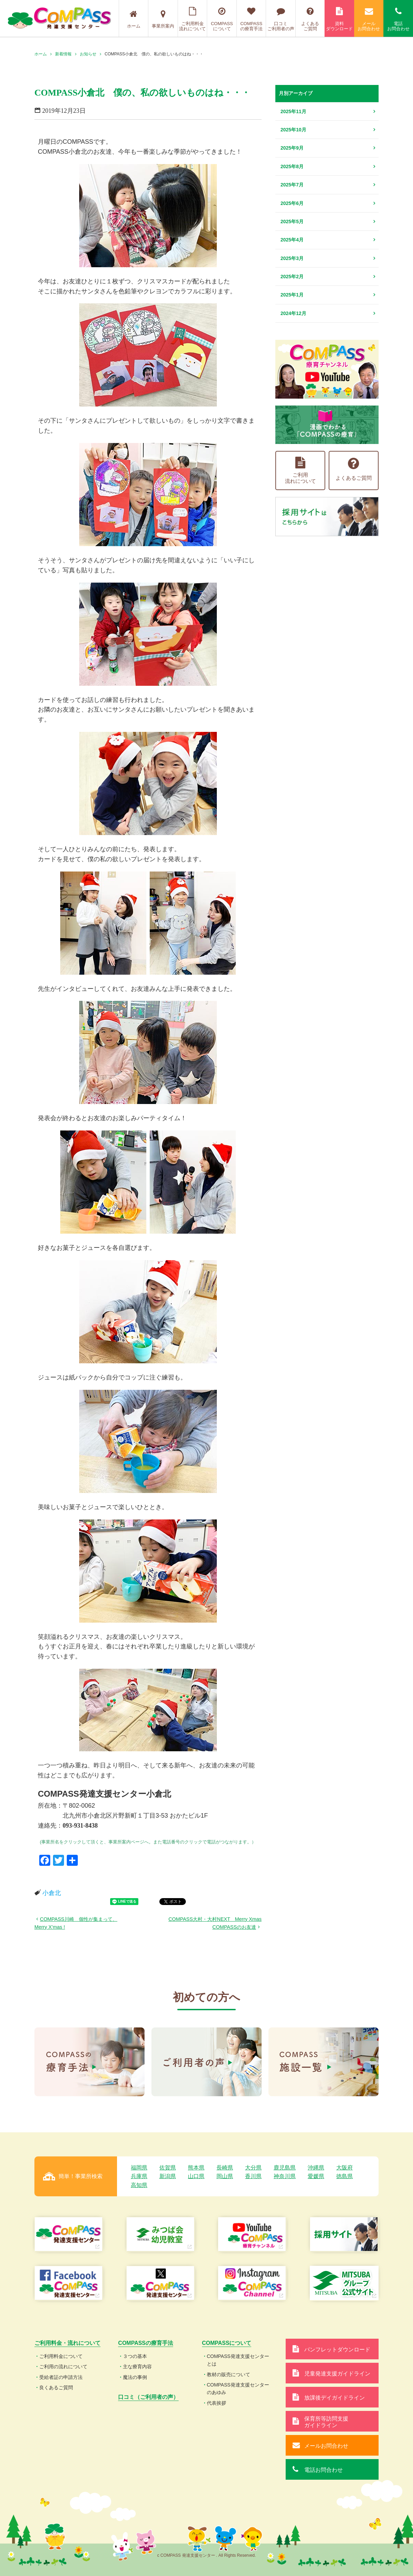 The image size is (413, 2576). Describe the element at coordinates (253, 2176) in the screenshot. I see `香川県` at that location.